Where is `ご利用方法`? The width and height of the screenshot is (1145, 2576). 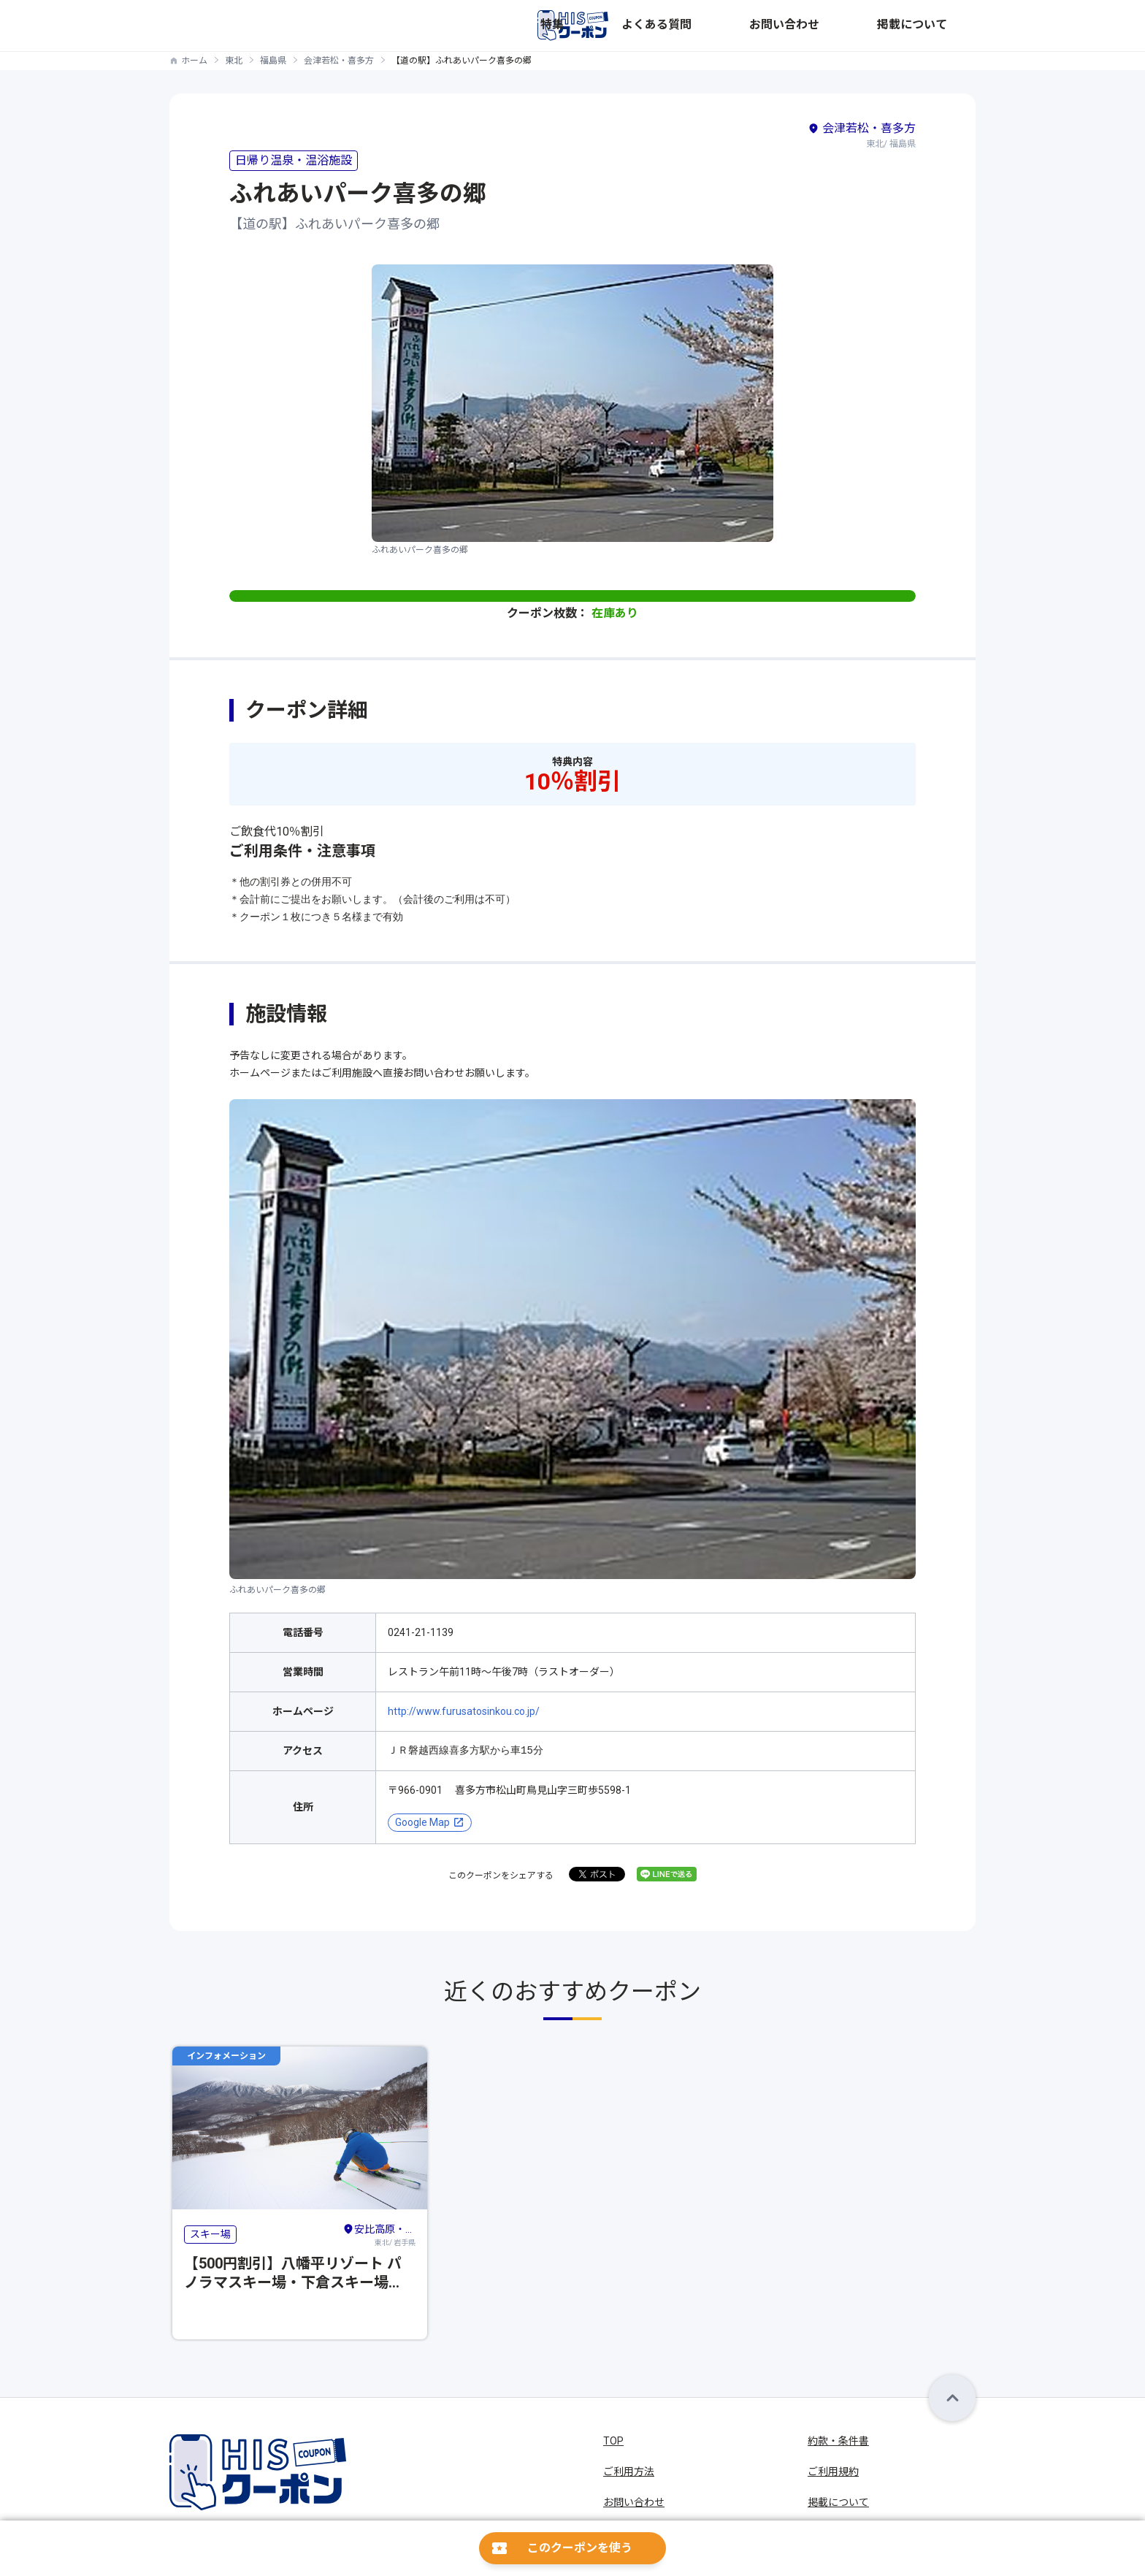 ご利用方法 is located at coordinates (628, 2471).